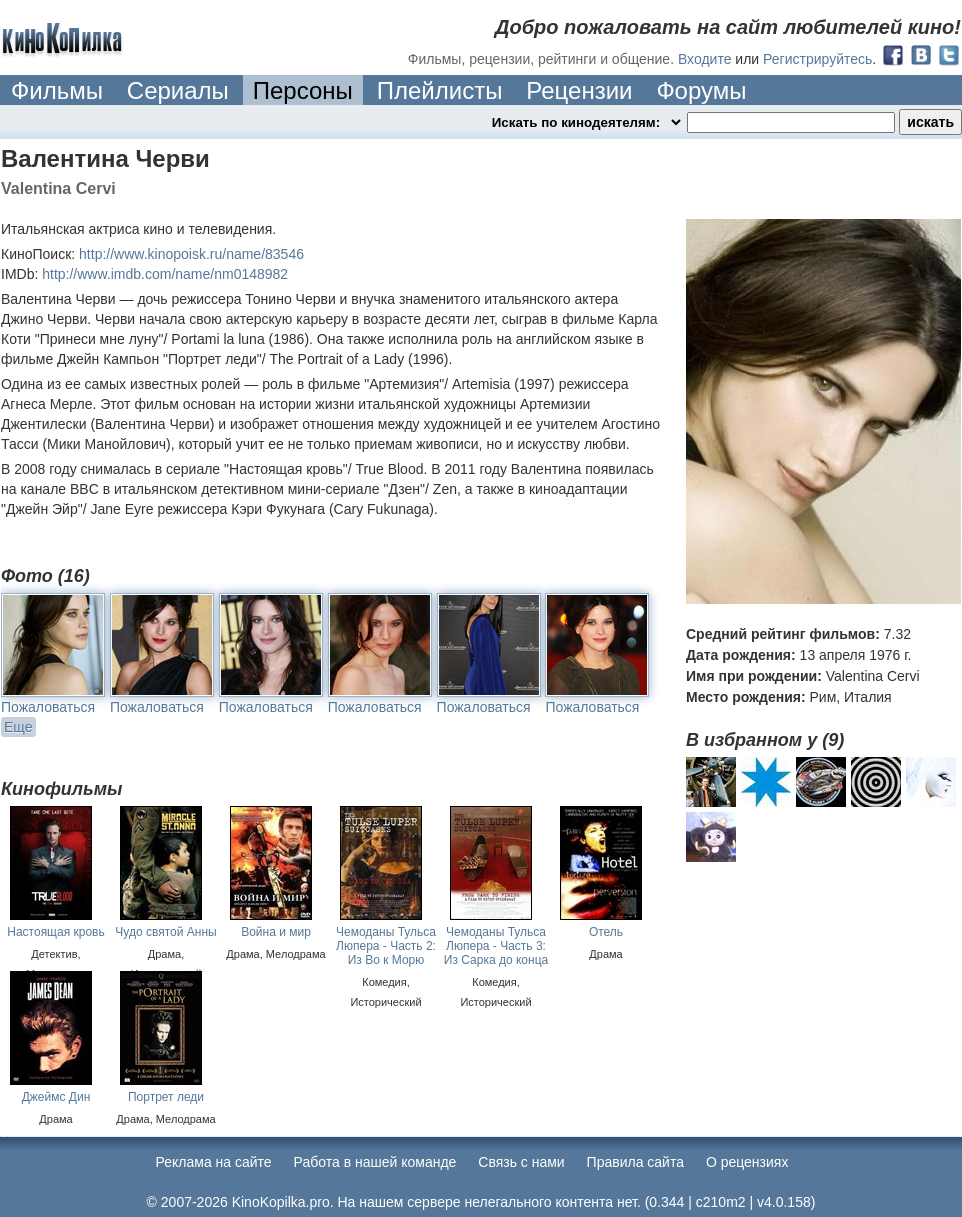  What do you see at coordinates (386, 946) in the screenshot?
I see `Чемоданы Тульса Люпера - Часть 2: Из Во к Морю` at bounding box center [386, 946].